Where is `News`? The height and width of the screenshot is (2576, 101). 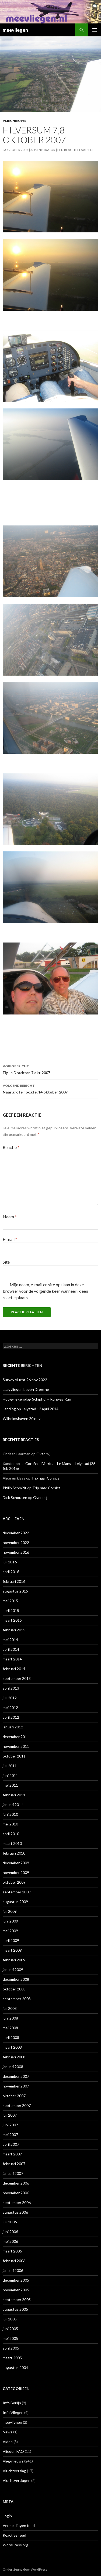
News is located at coordinates (7, 2432).